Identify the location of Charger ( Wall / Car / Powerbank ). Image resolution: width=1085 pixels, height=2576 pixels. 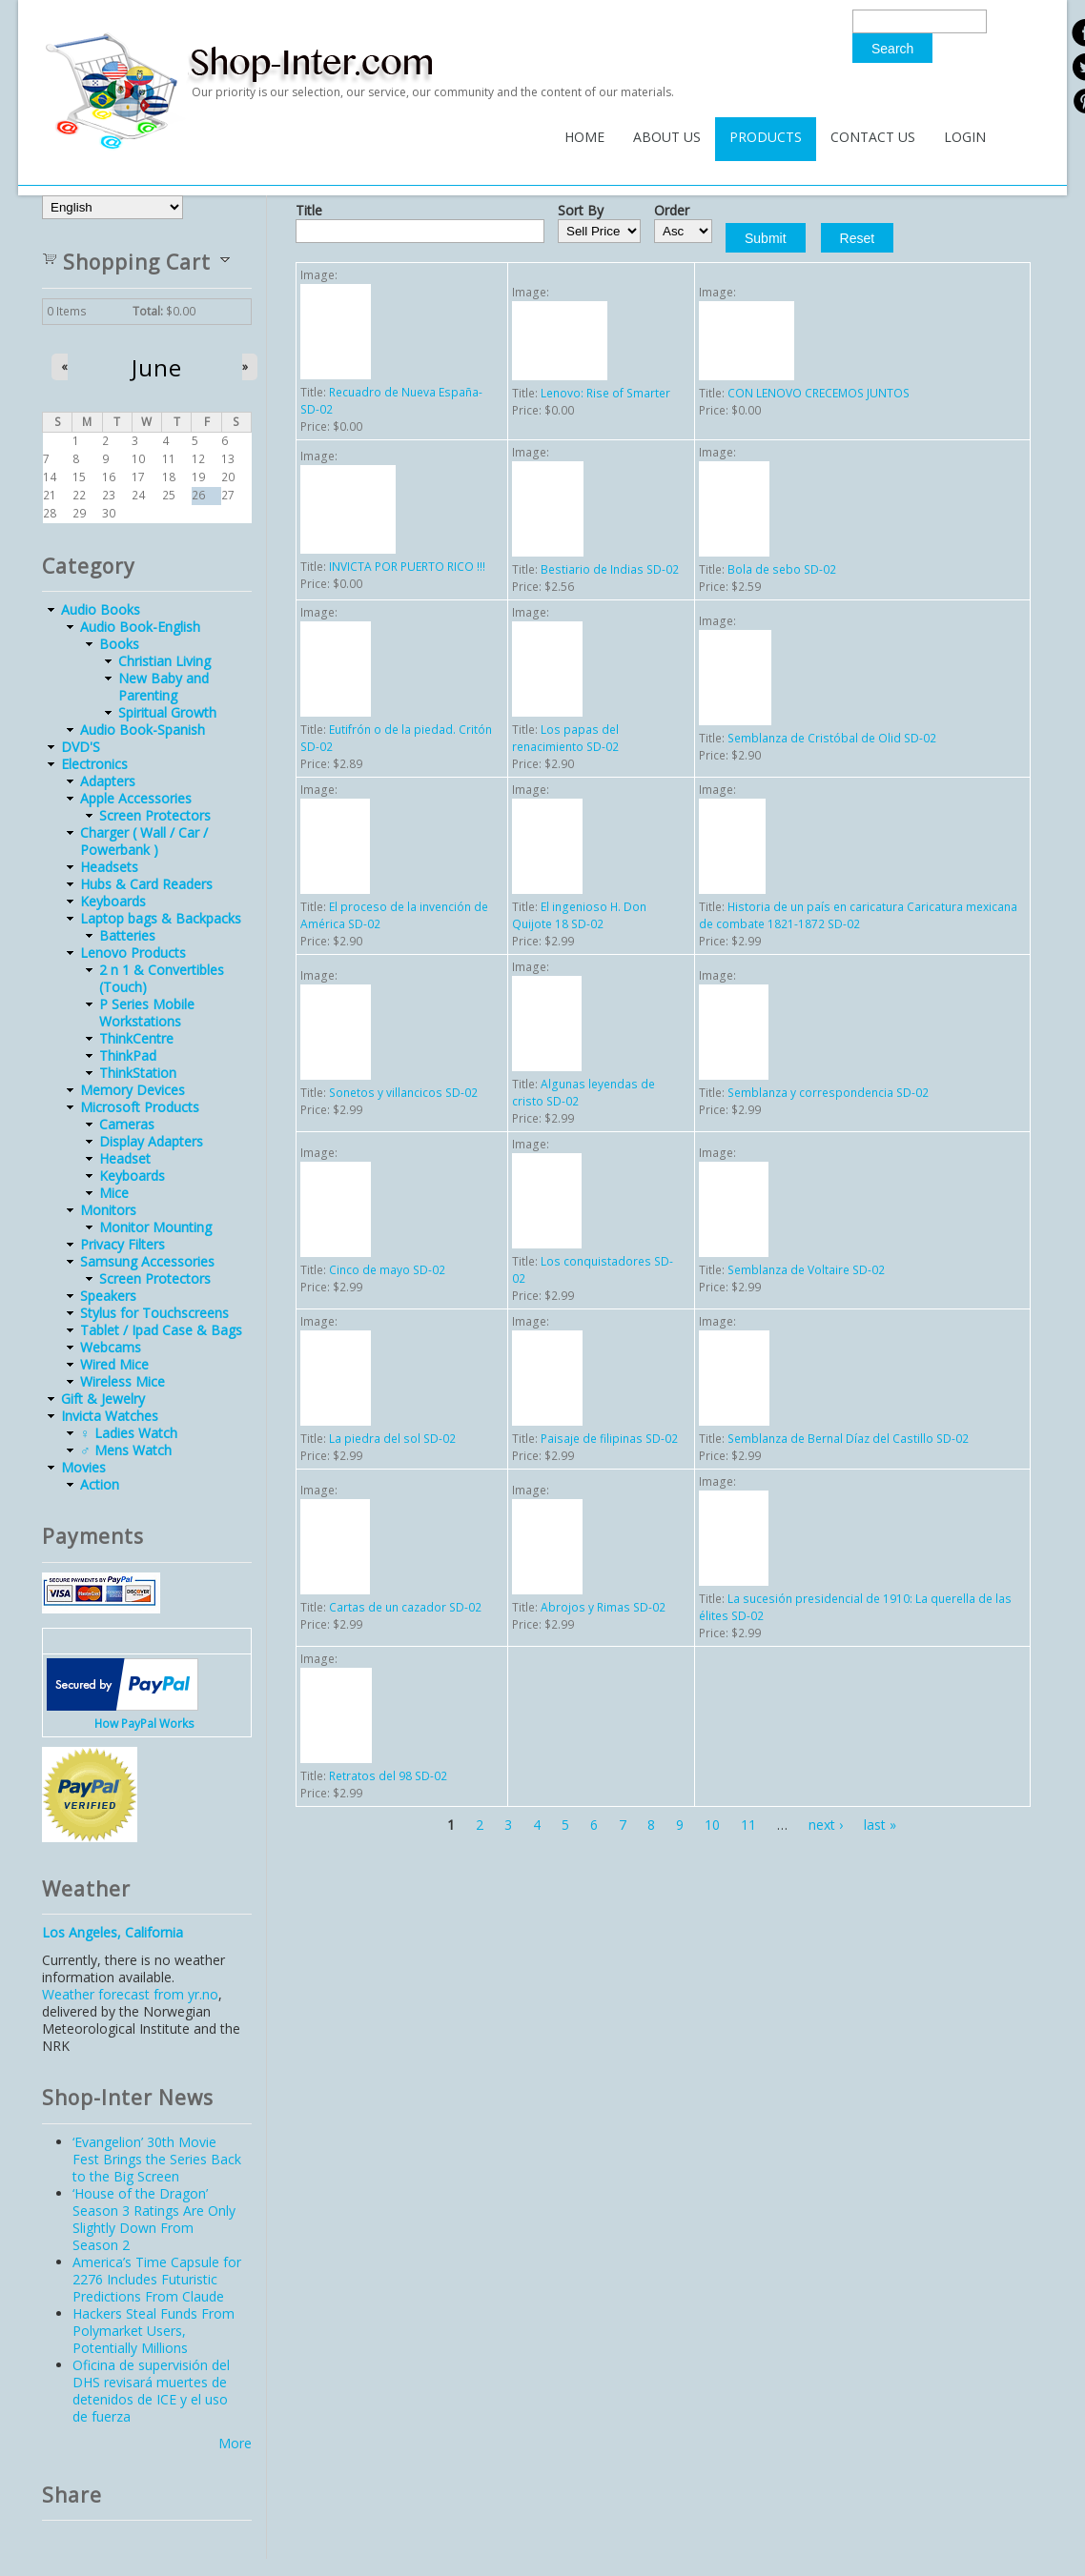
(144, 841).